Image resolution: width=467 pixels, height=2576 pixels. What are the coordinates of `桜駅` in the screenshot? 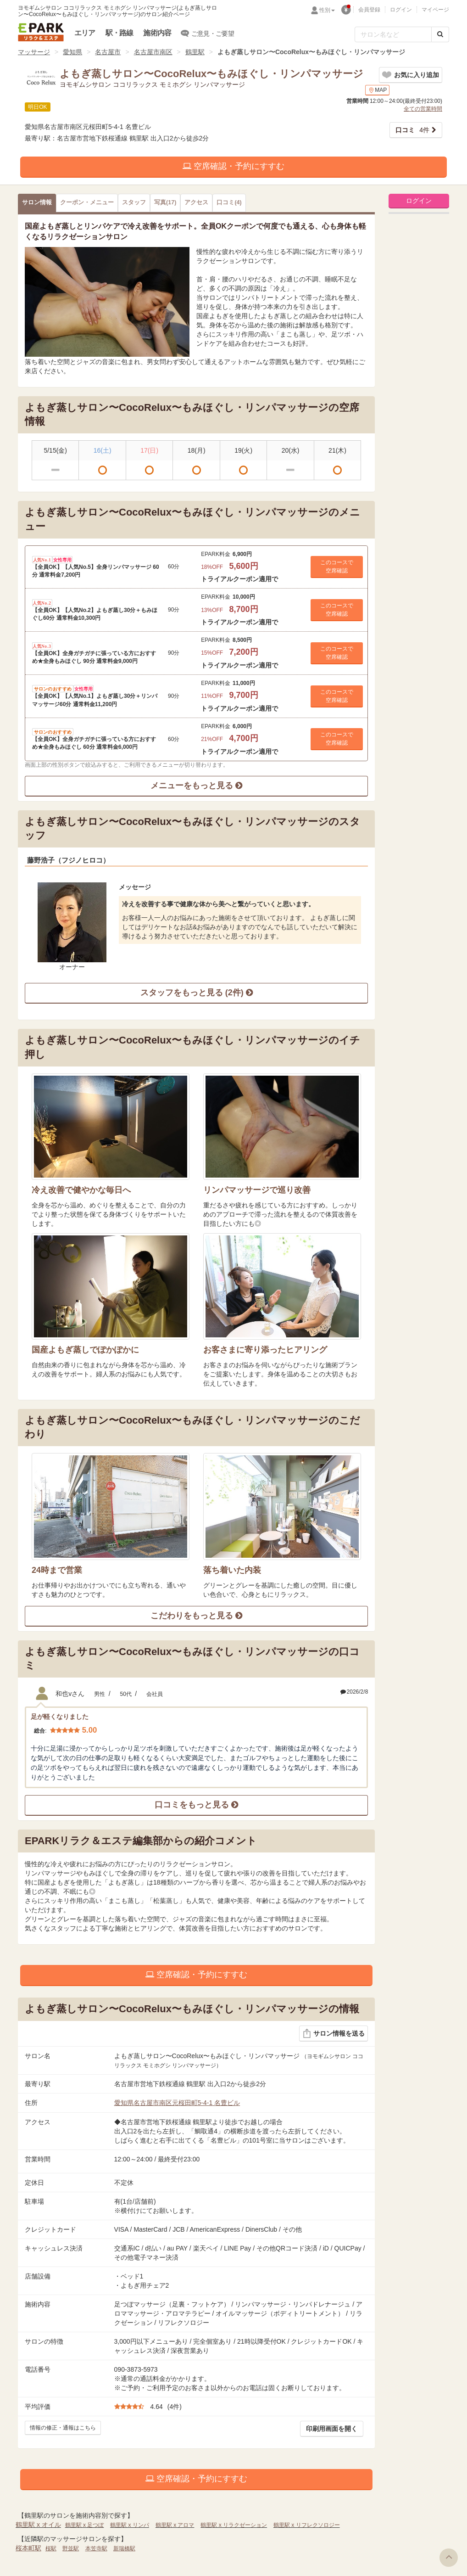 It's located at (50, 2548).